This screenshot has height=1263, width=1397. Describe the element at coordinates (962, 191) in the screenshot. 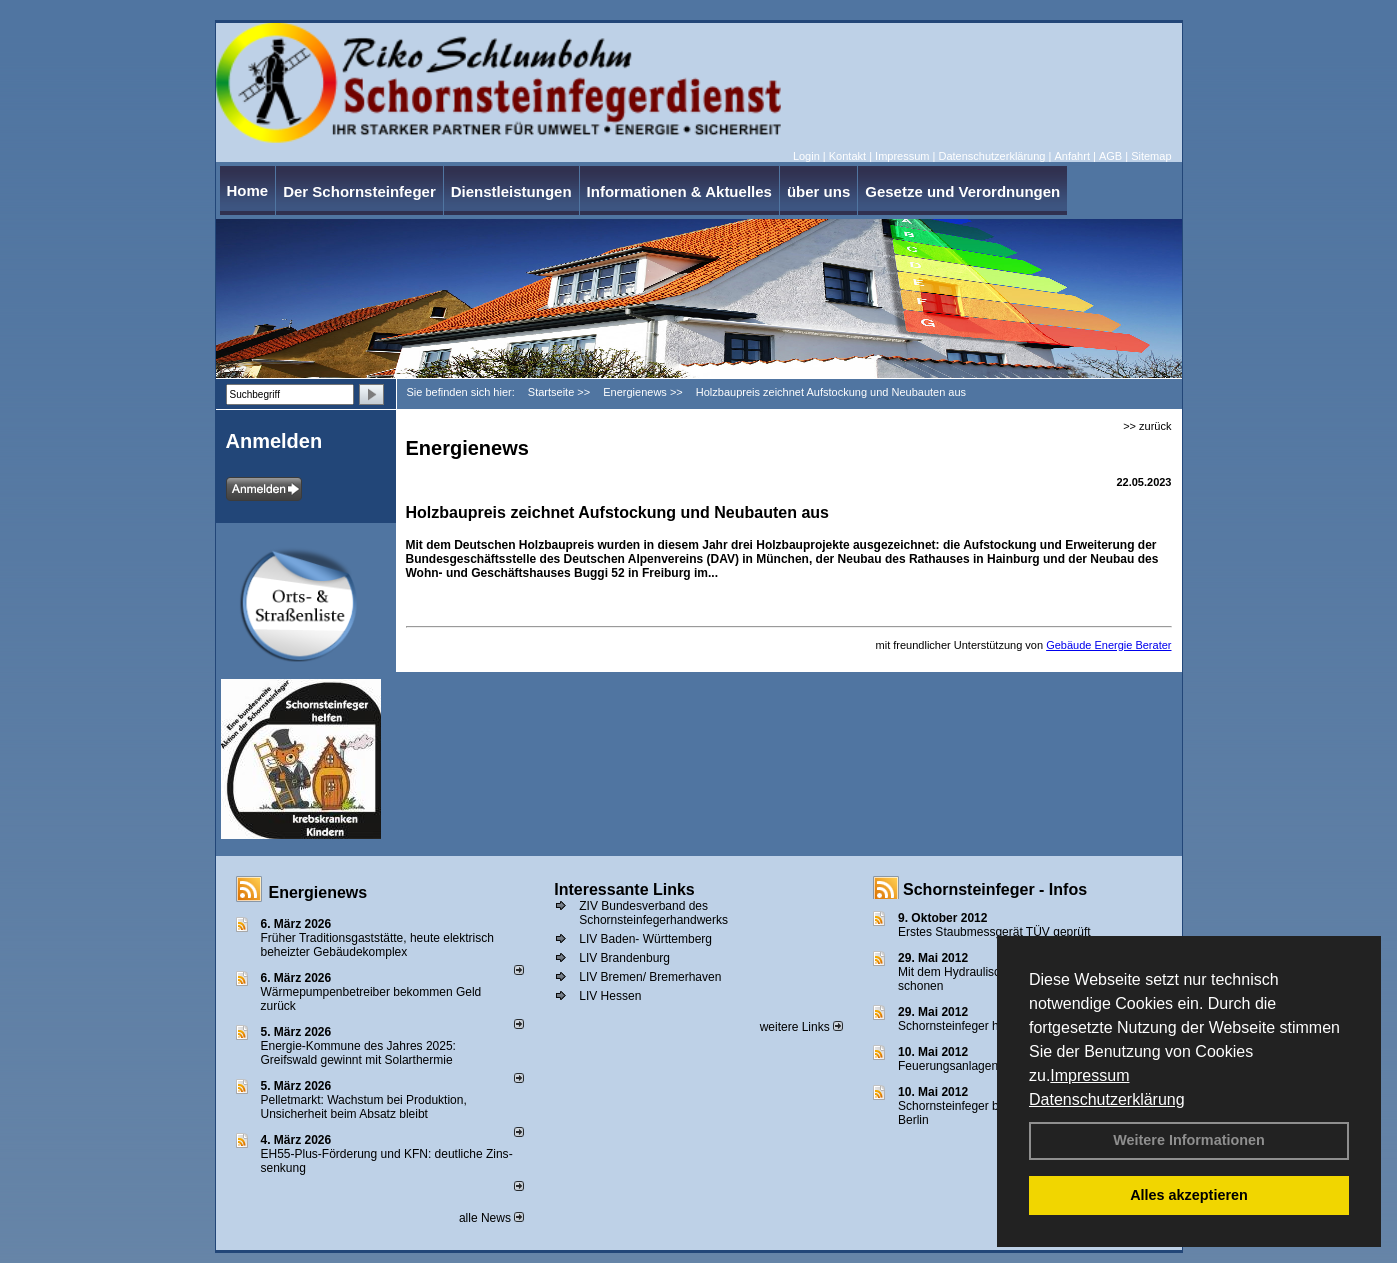

I see `Gesetze und Verordnungen` at that location.